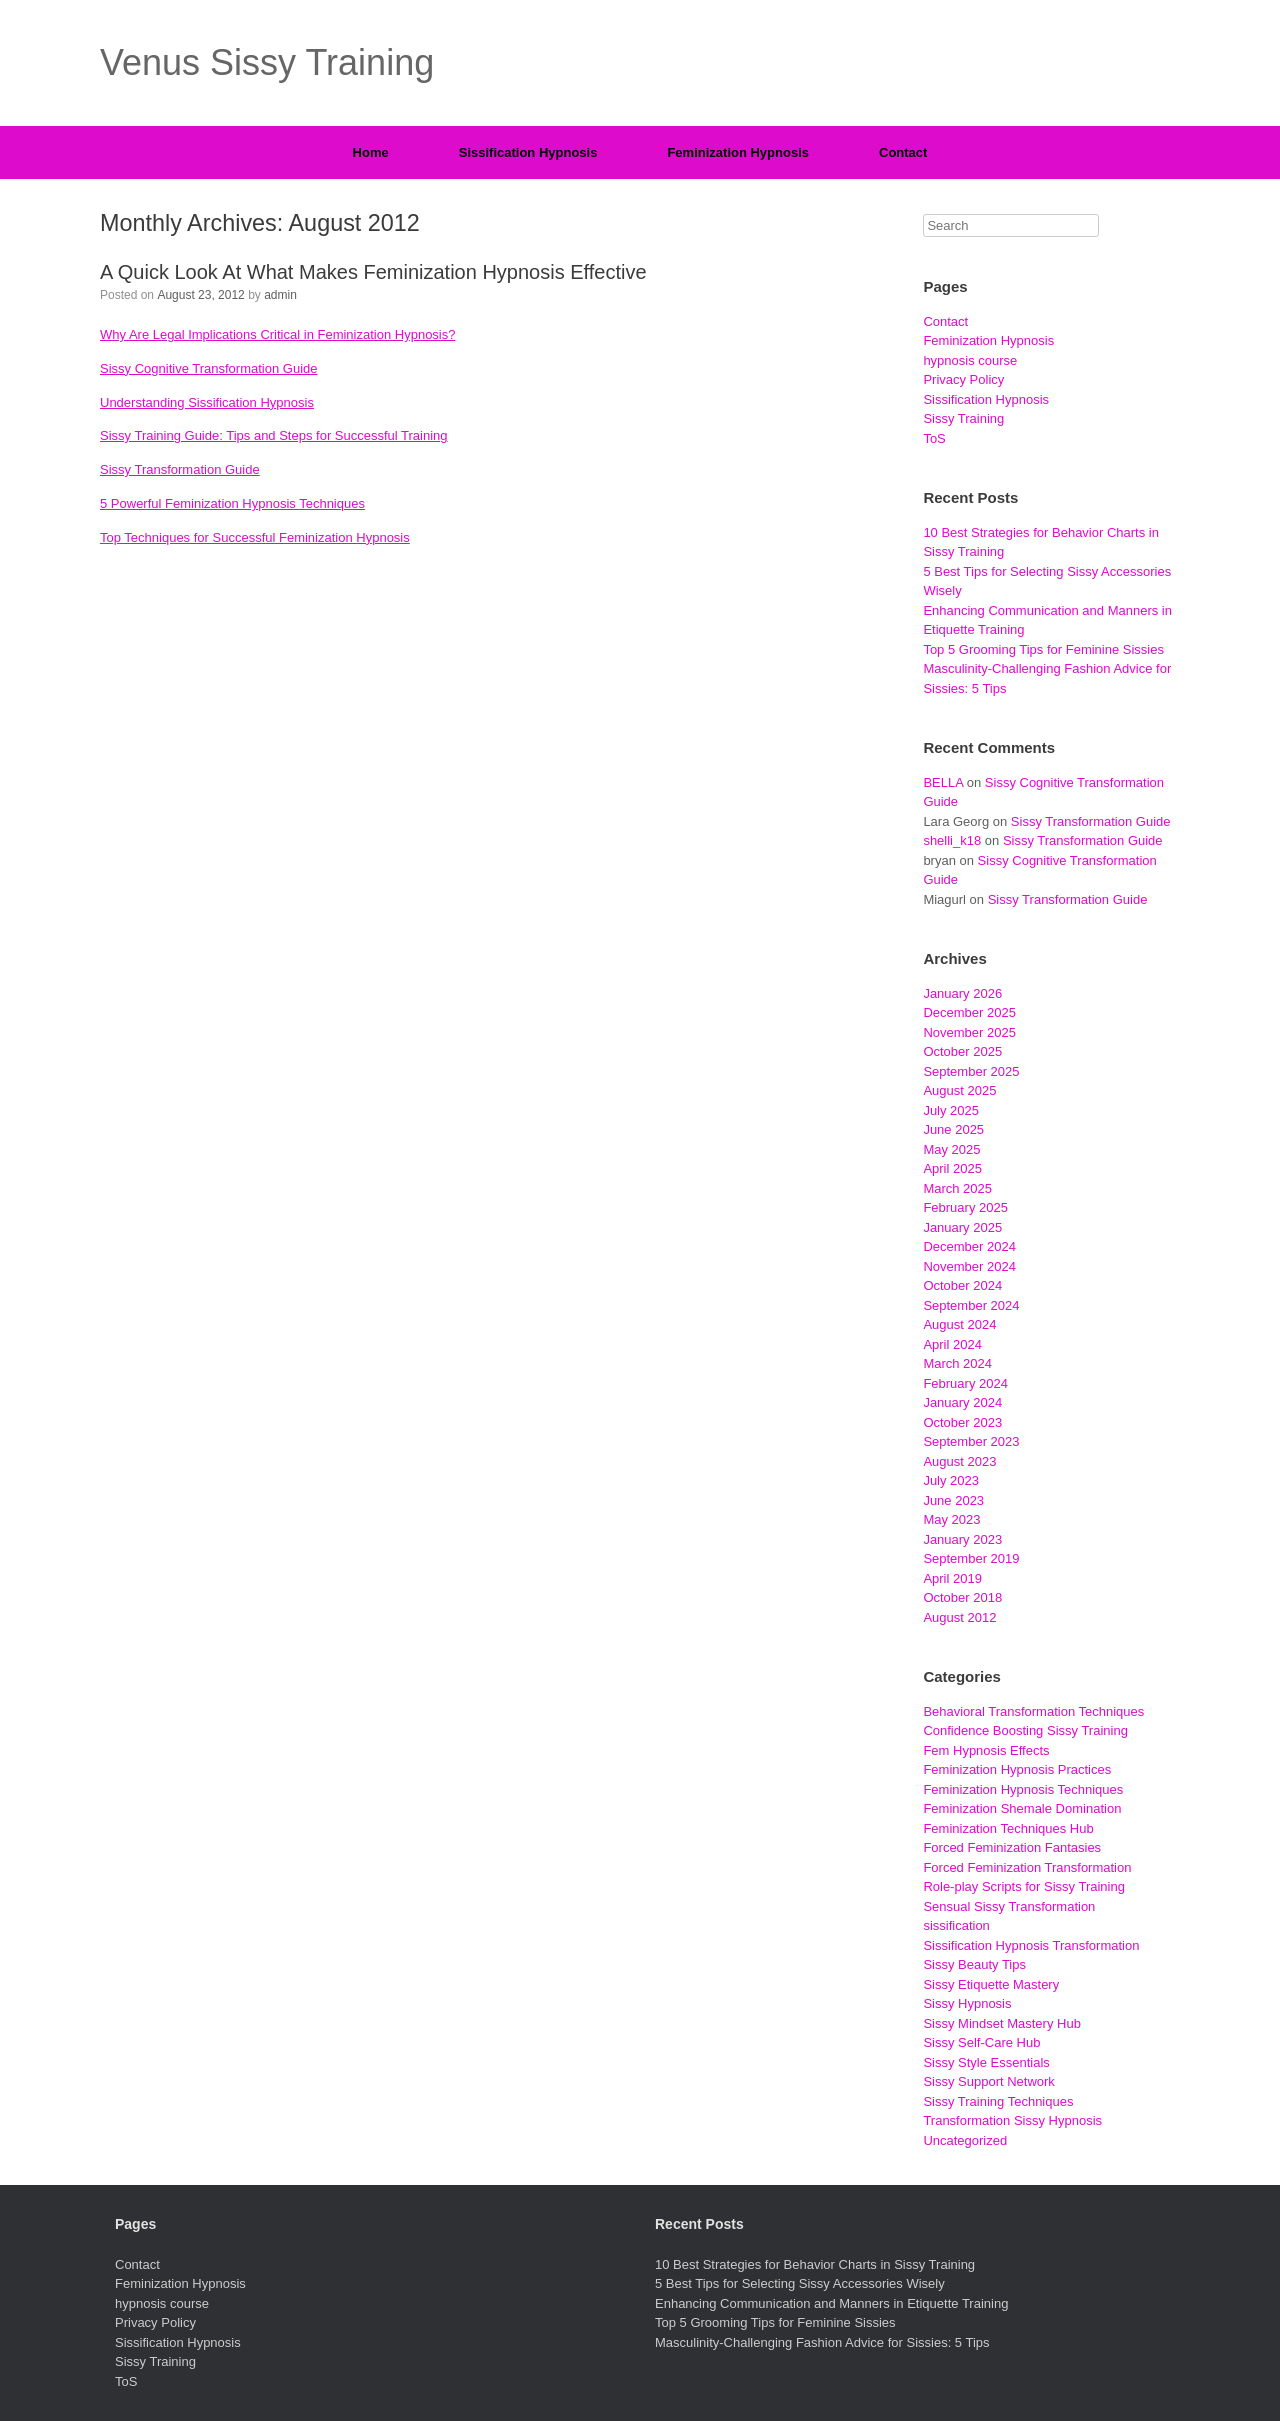 The image size is (1280, 2421). I want to click on August 2025, so click(959, 1090).